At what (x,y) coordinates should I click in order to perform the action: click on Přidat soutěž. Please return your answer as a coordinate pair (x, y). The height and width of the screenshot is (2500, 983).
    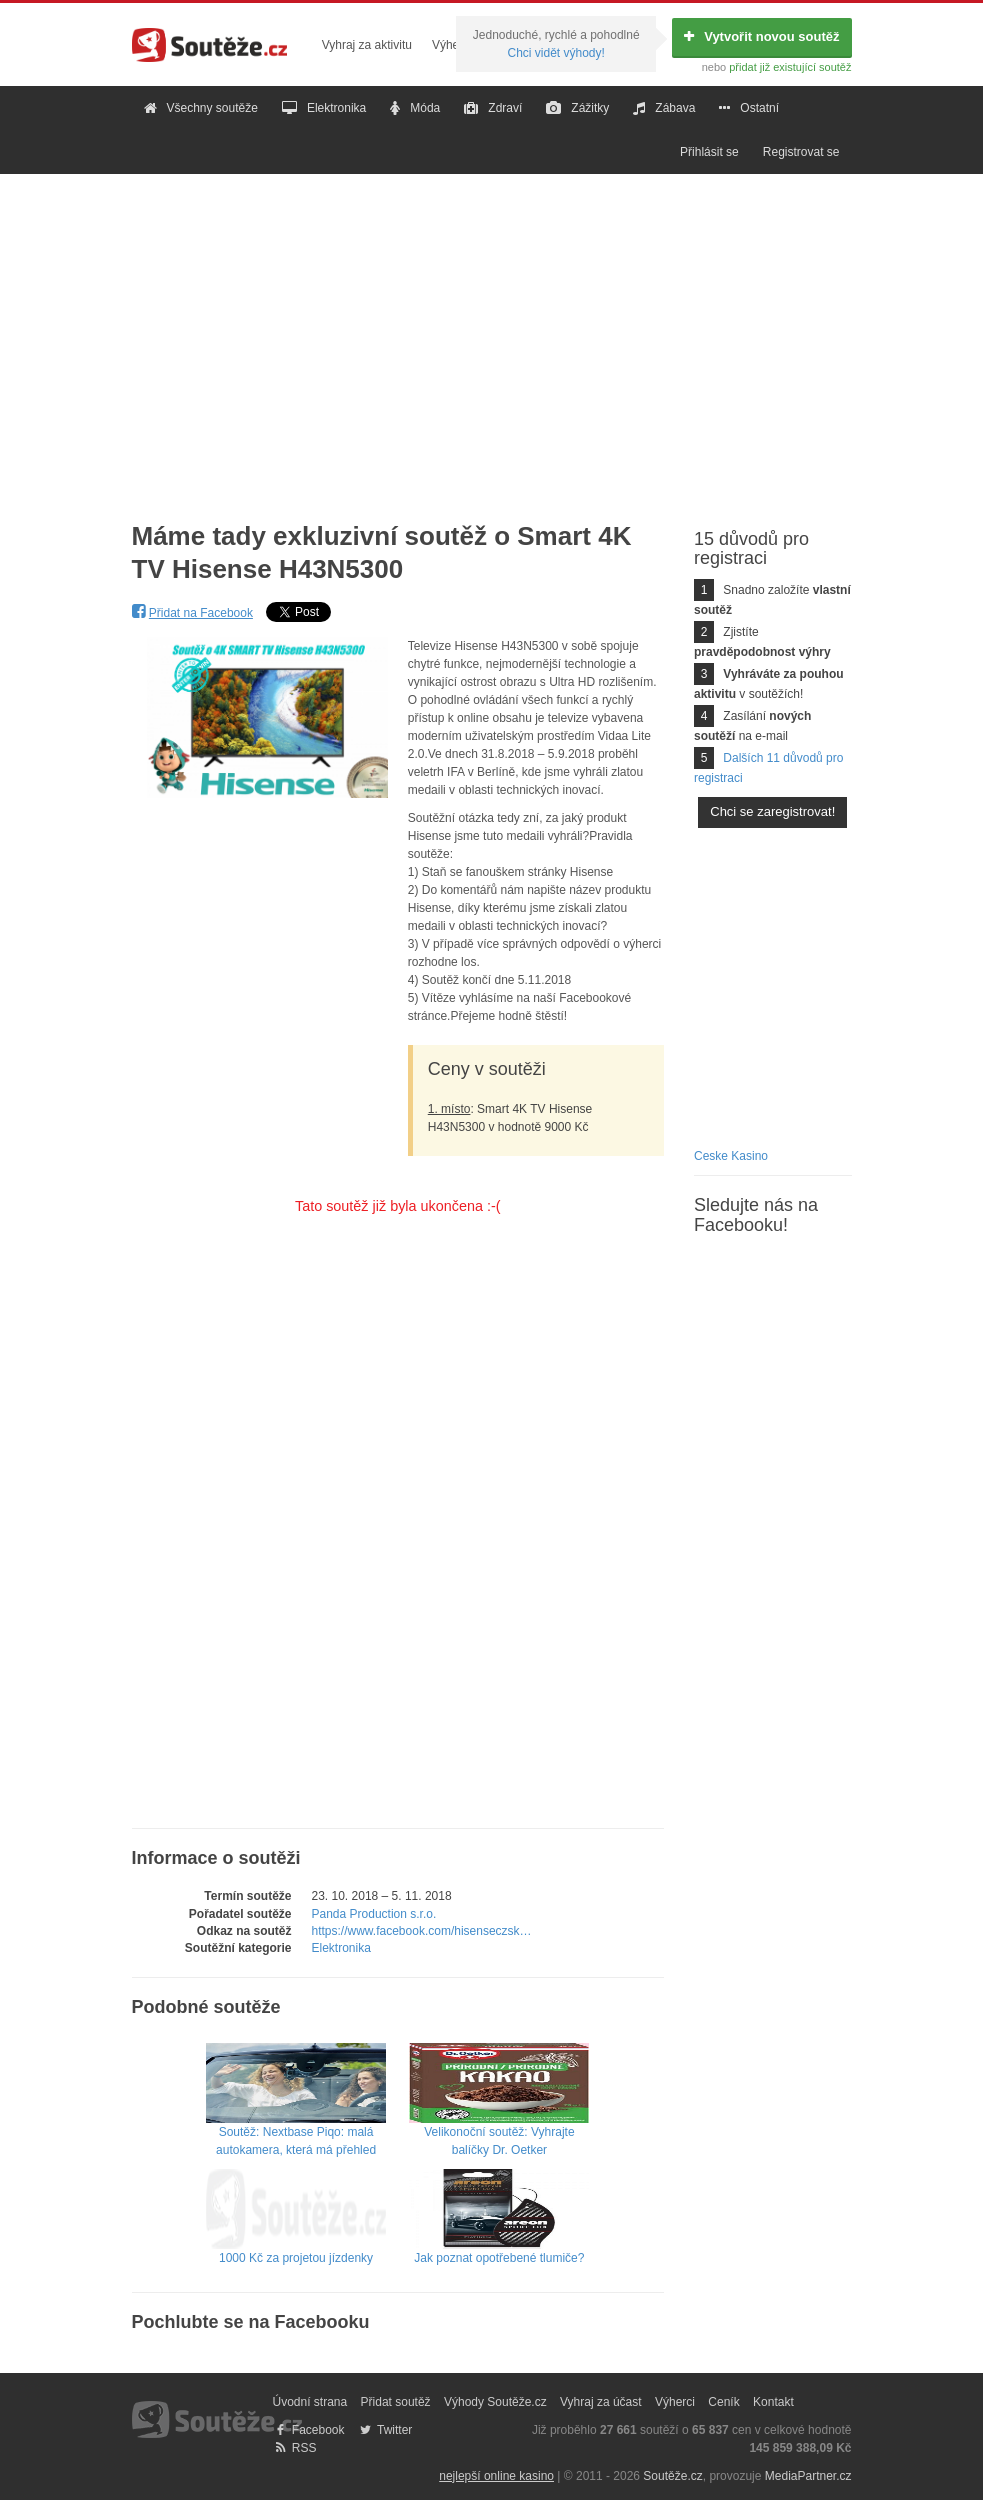
    Looking at the image, I should click on (396, 2402).